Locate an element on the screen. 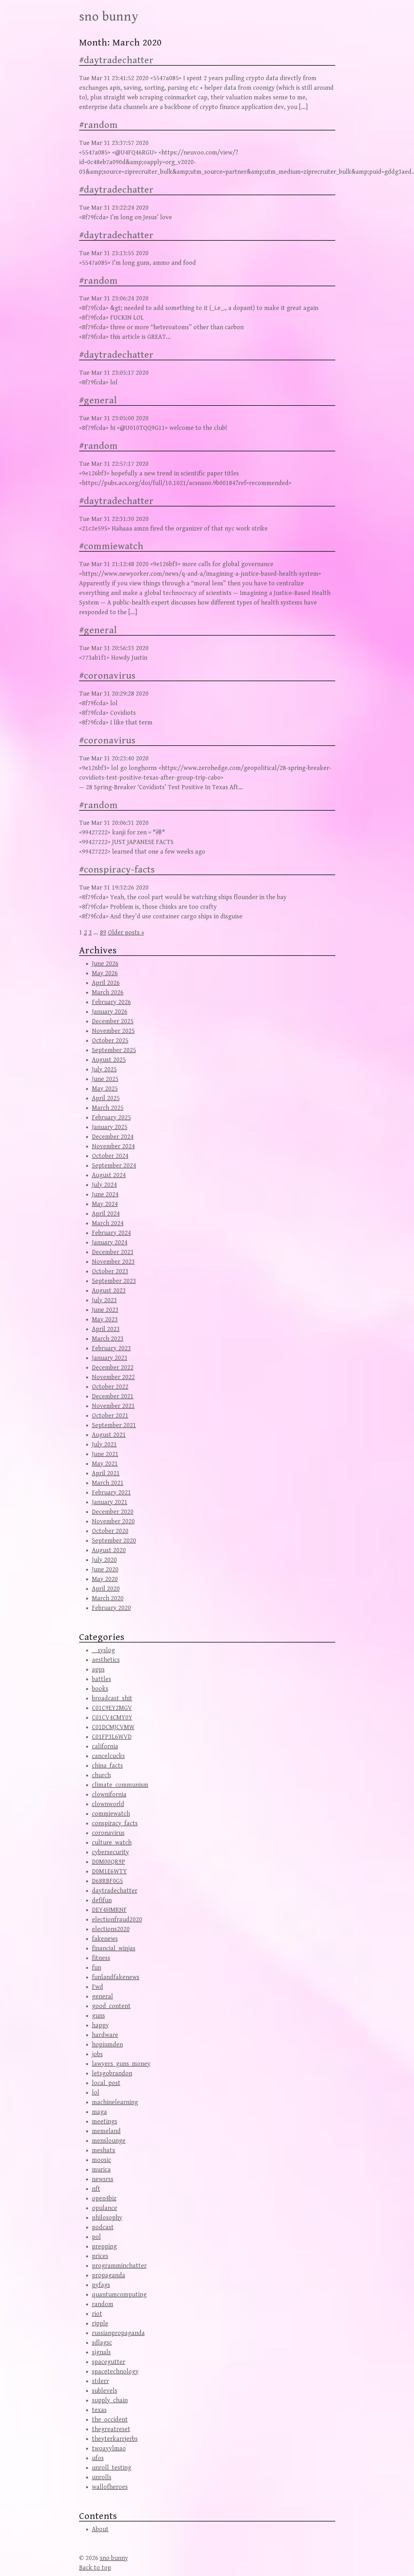  programminchatter is located at coordinates (119, 2266).